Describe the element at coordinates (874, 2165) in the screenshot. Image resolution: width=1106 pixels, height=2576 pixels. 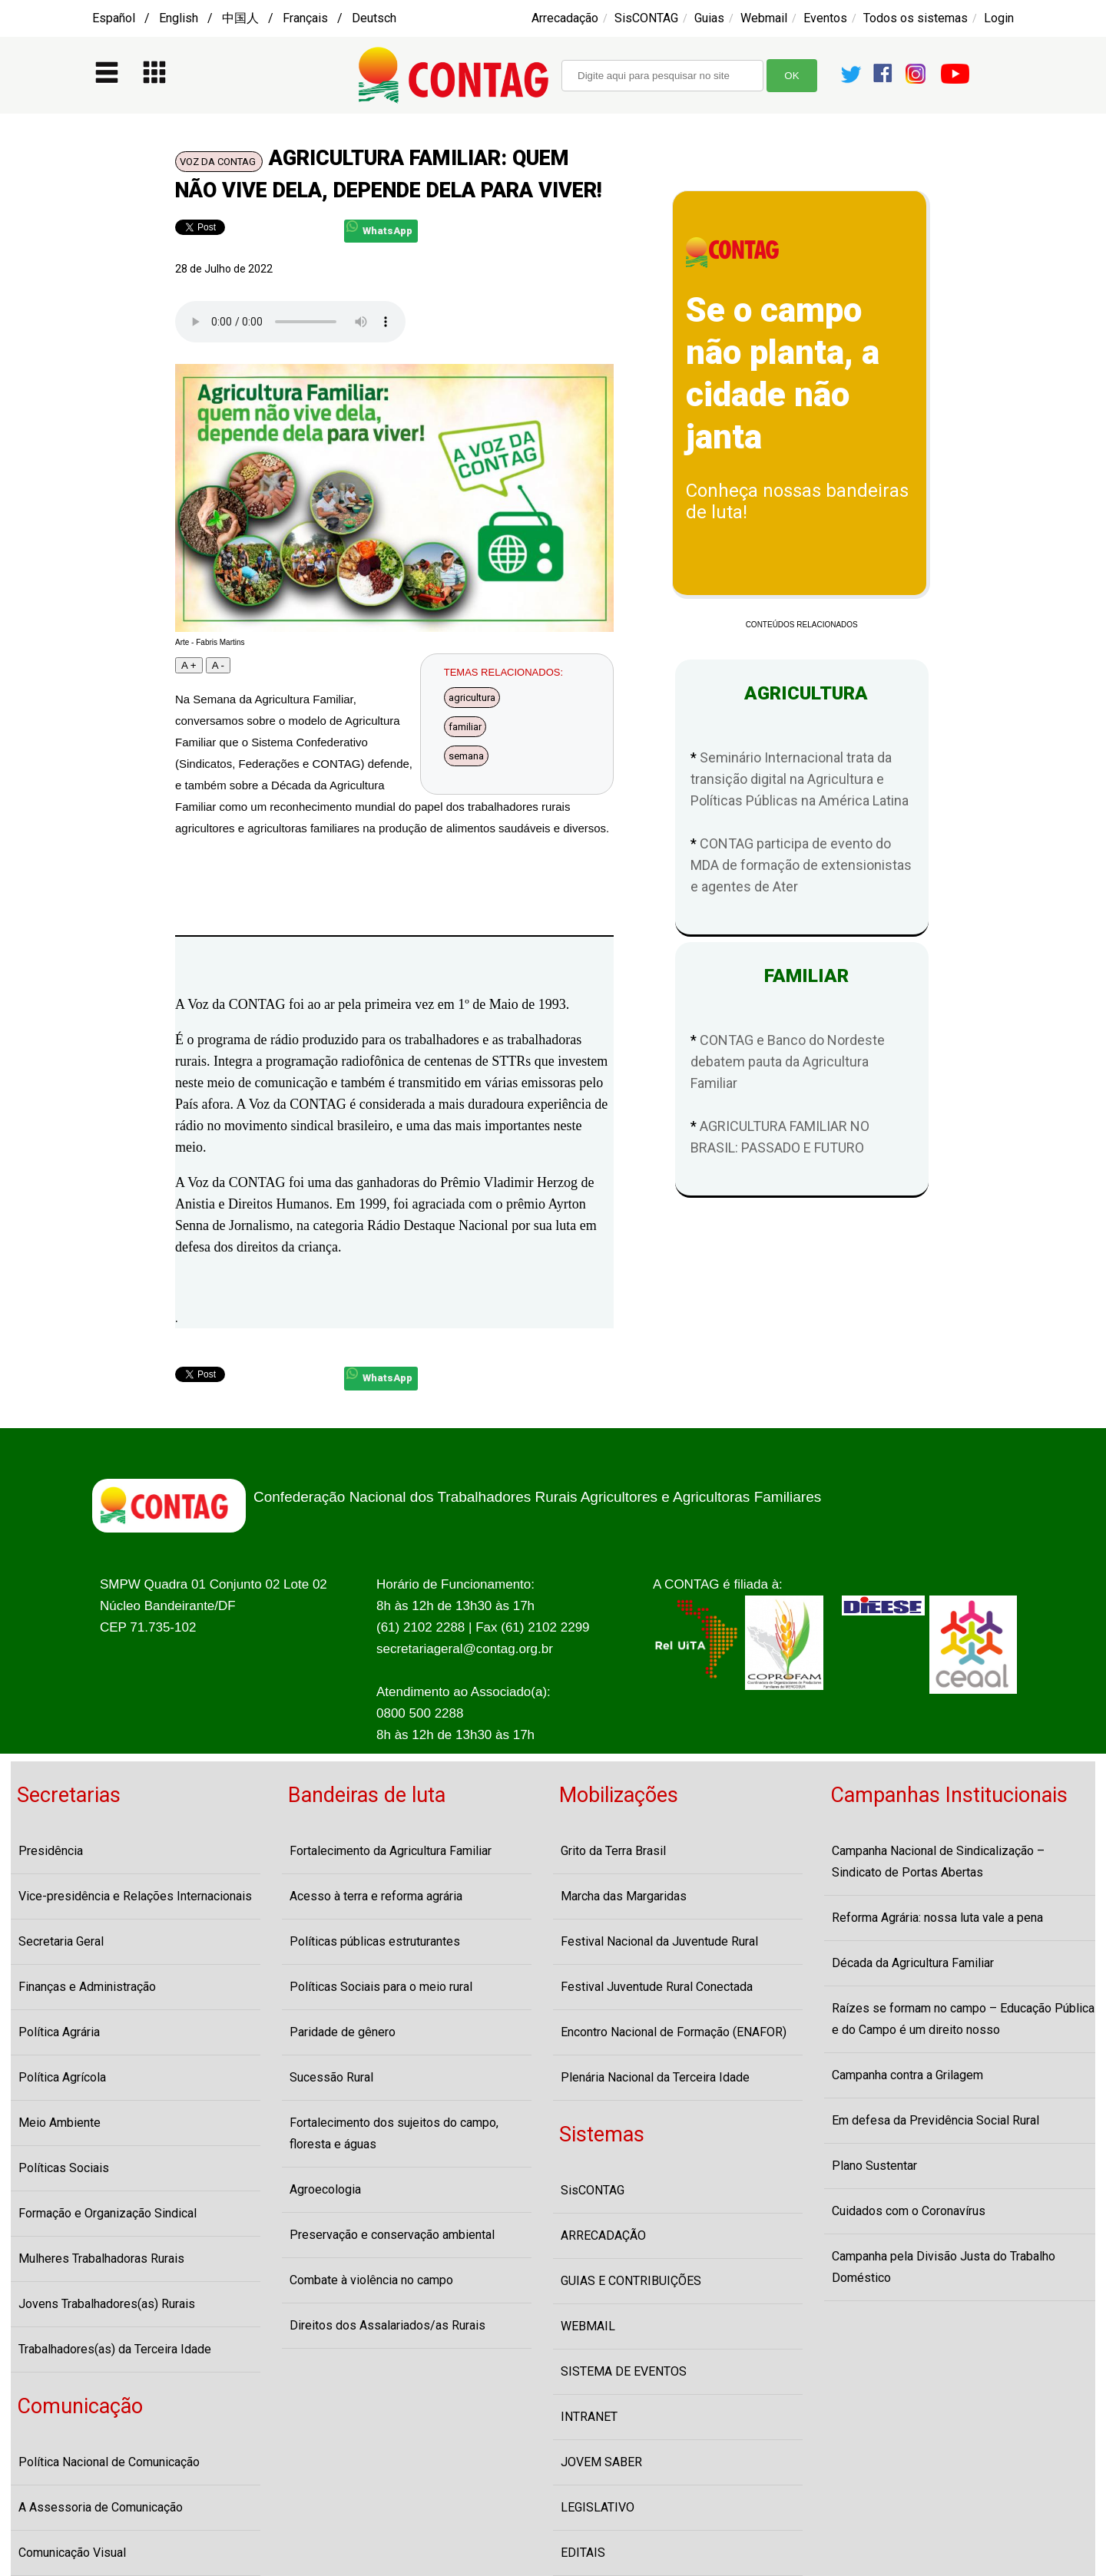
I see `Plano Sustentar` at that location.